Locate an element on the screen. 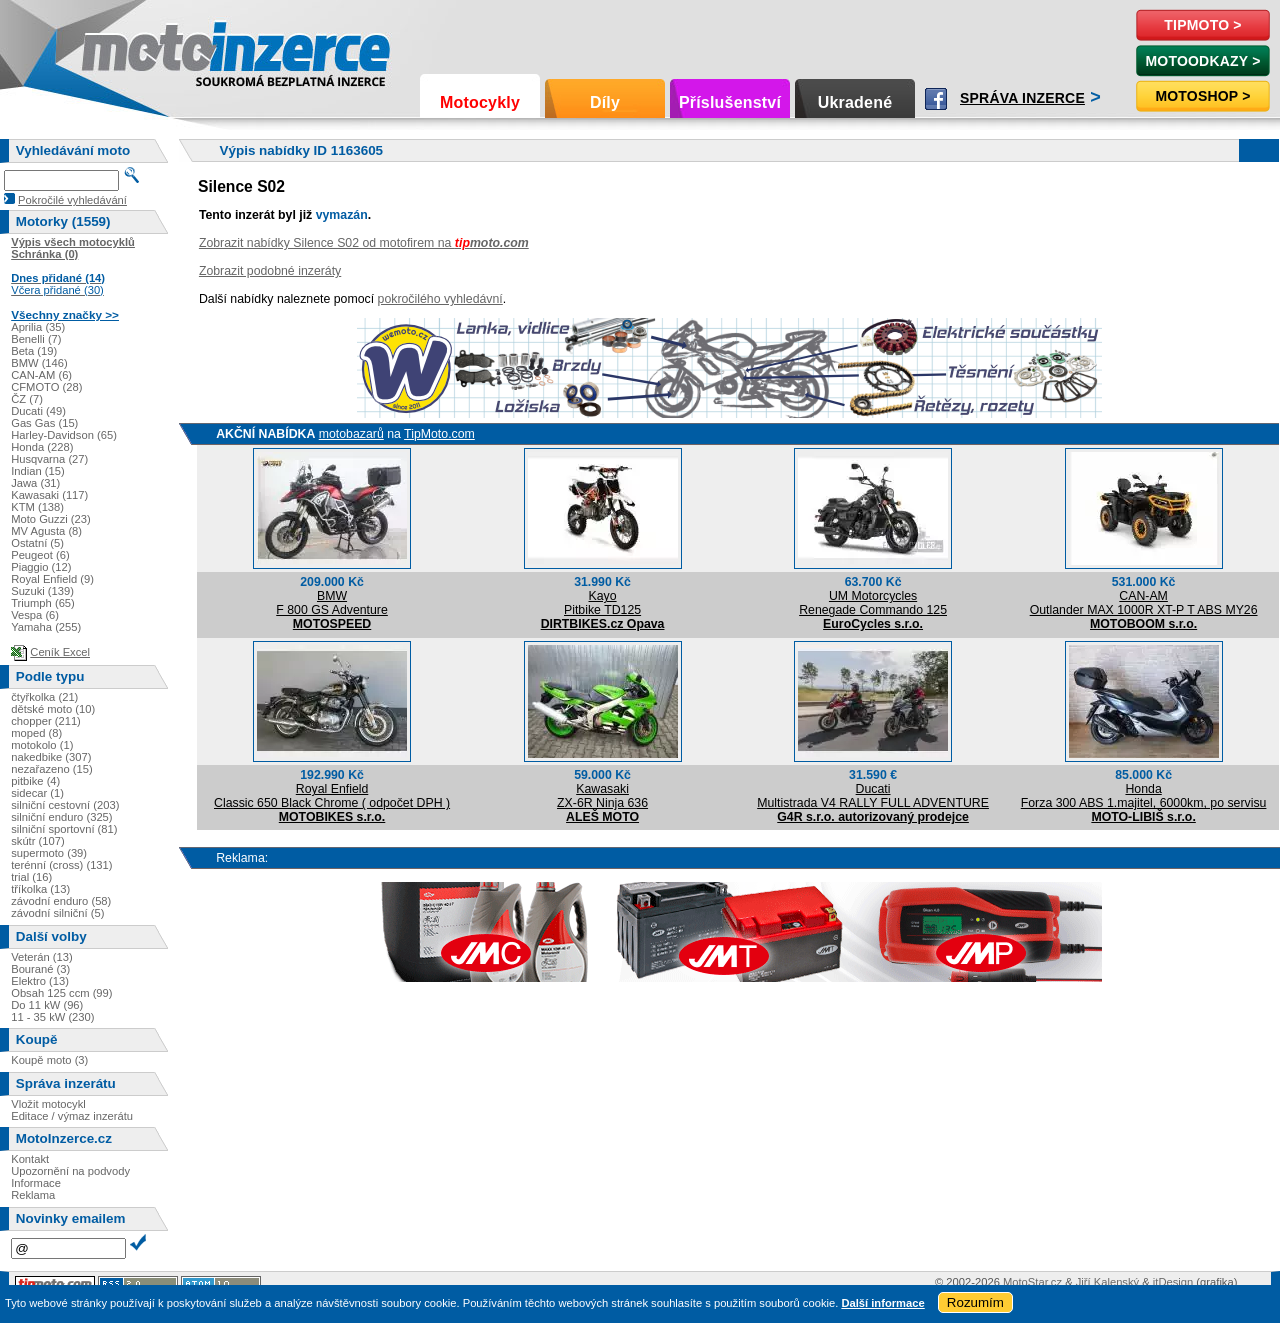 The width and height of the screenshot is (1280, 1323). MV Agusta (8) is located at coordinates (46, 531).